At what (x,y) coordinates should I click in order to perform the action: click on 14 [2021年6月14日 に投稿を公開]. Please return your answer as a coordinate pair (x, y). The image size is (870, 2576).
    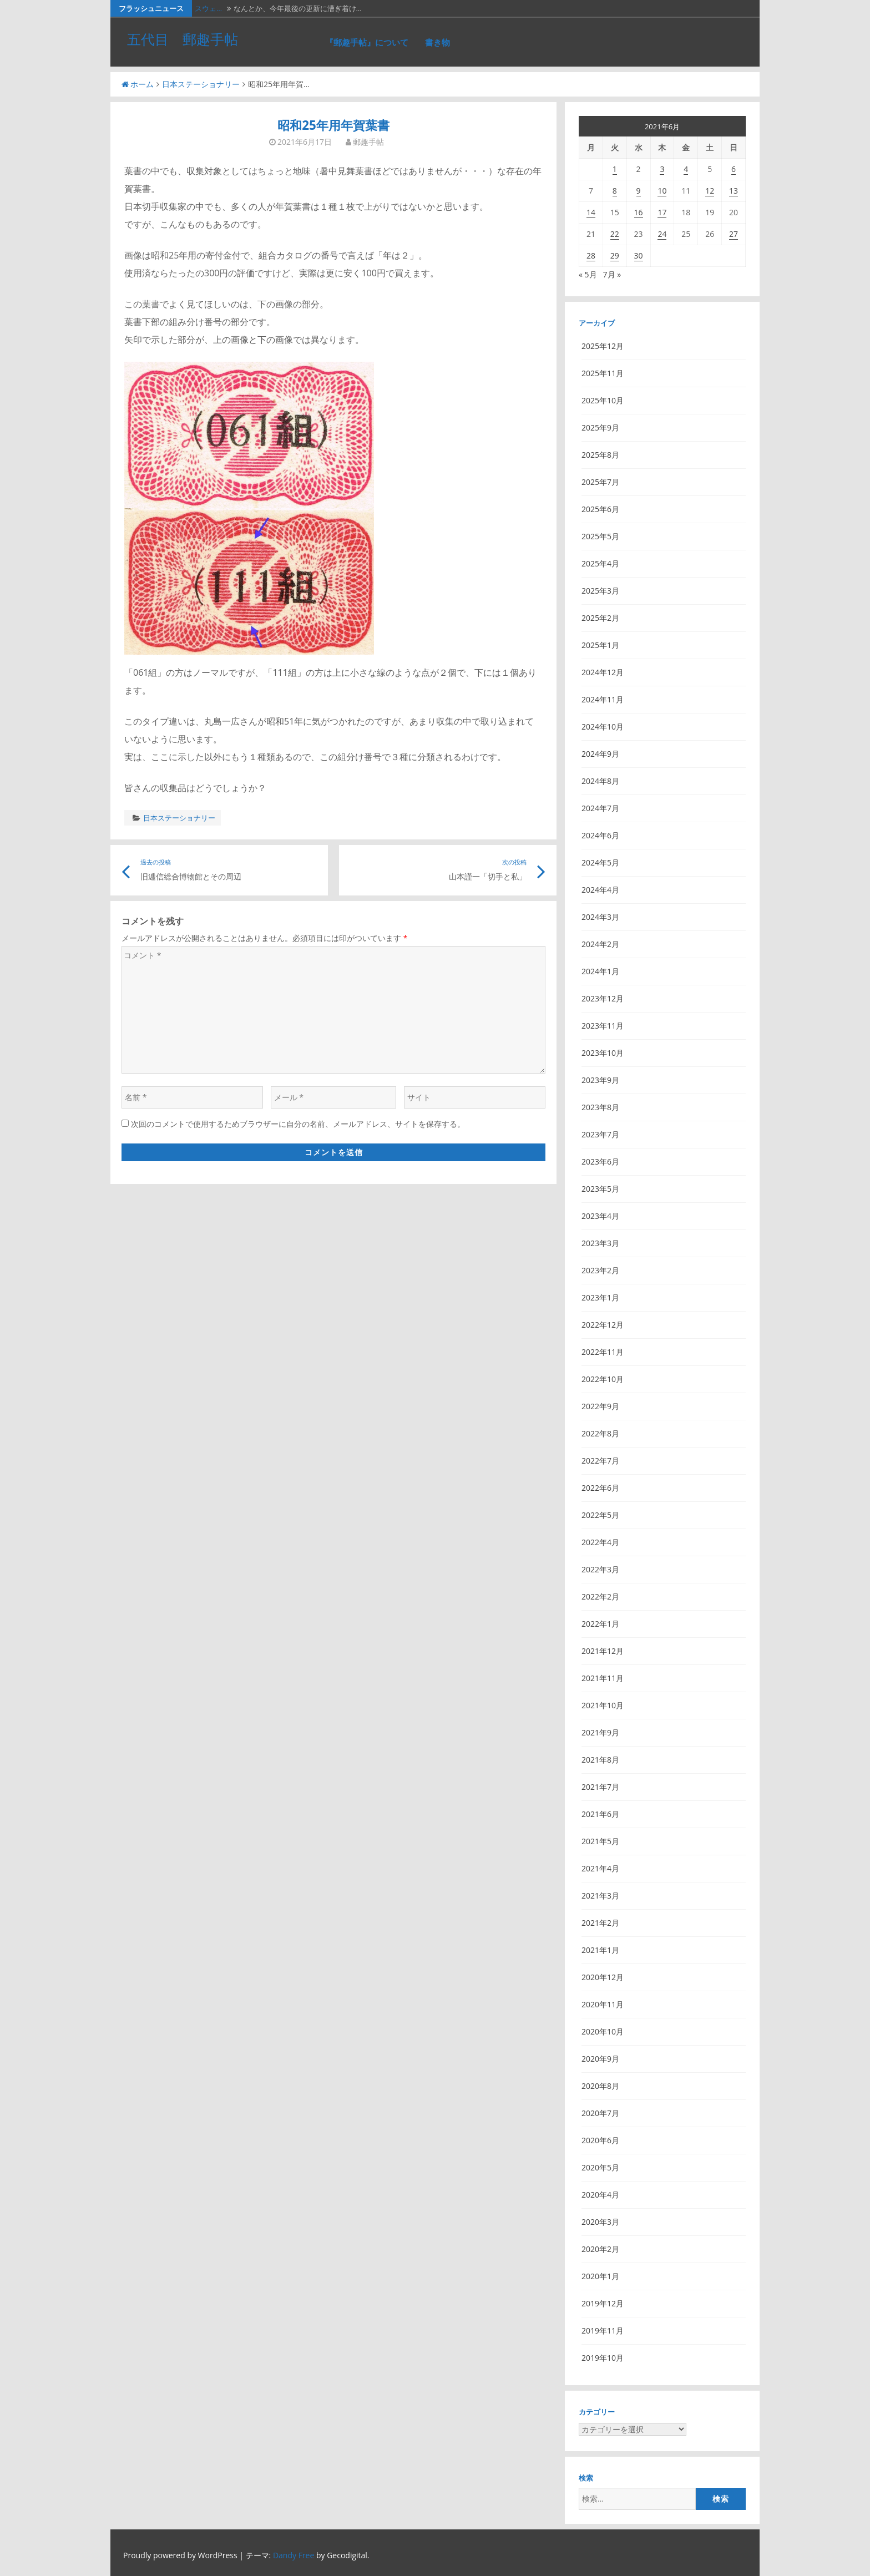
    Looking at the image, I should click on (590, 212).